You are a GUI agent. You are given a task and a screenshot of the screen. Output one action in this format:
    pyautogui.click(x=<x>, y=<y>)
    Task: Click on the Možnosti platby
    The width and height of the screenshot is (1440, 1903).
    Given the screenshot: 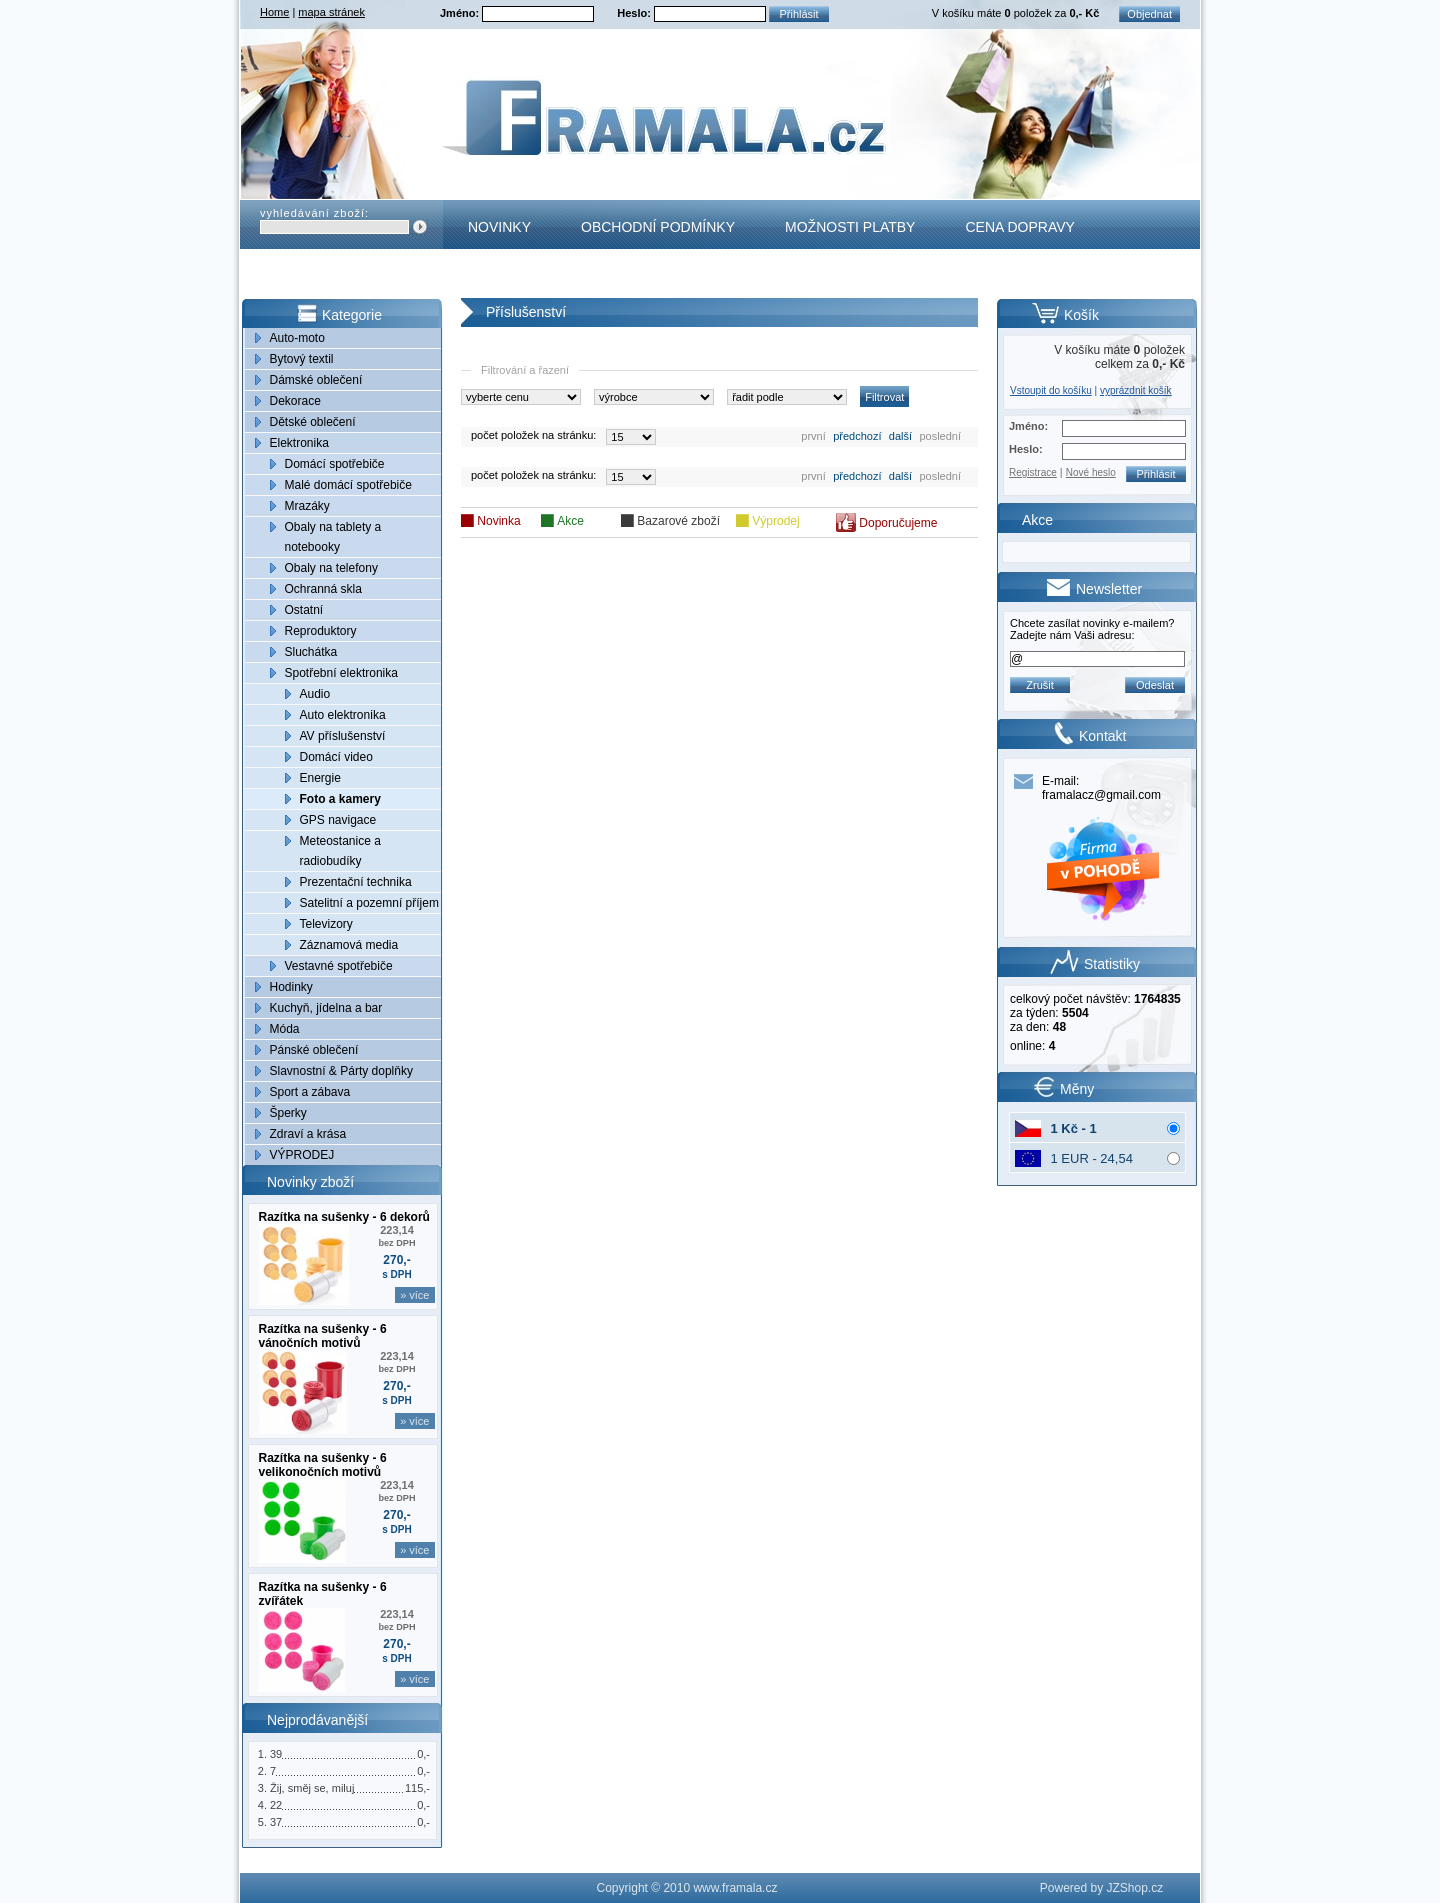 What is the action you would take?
    pyautogui.click(x=850, y=227)
    